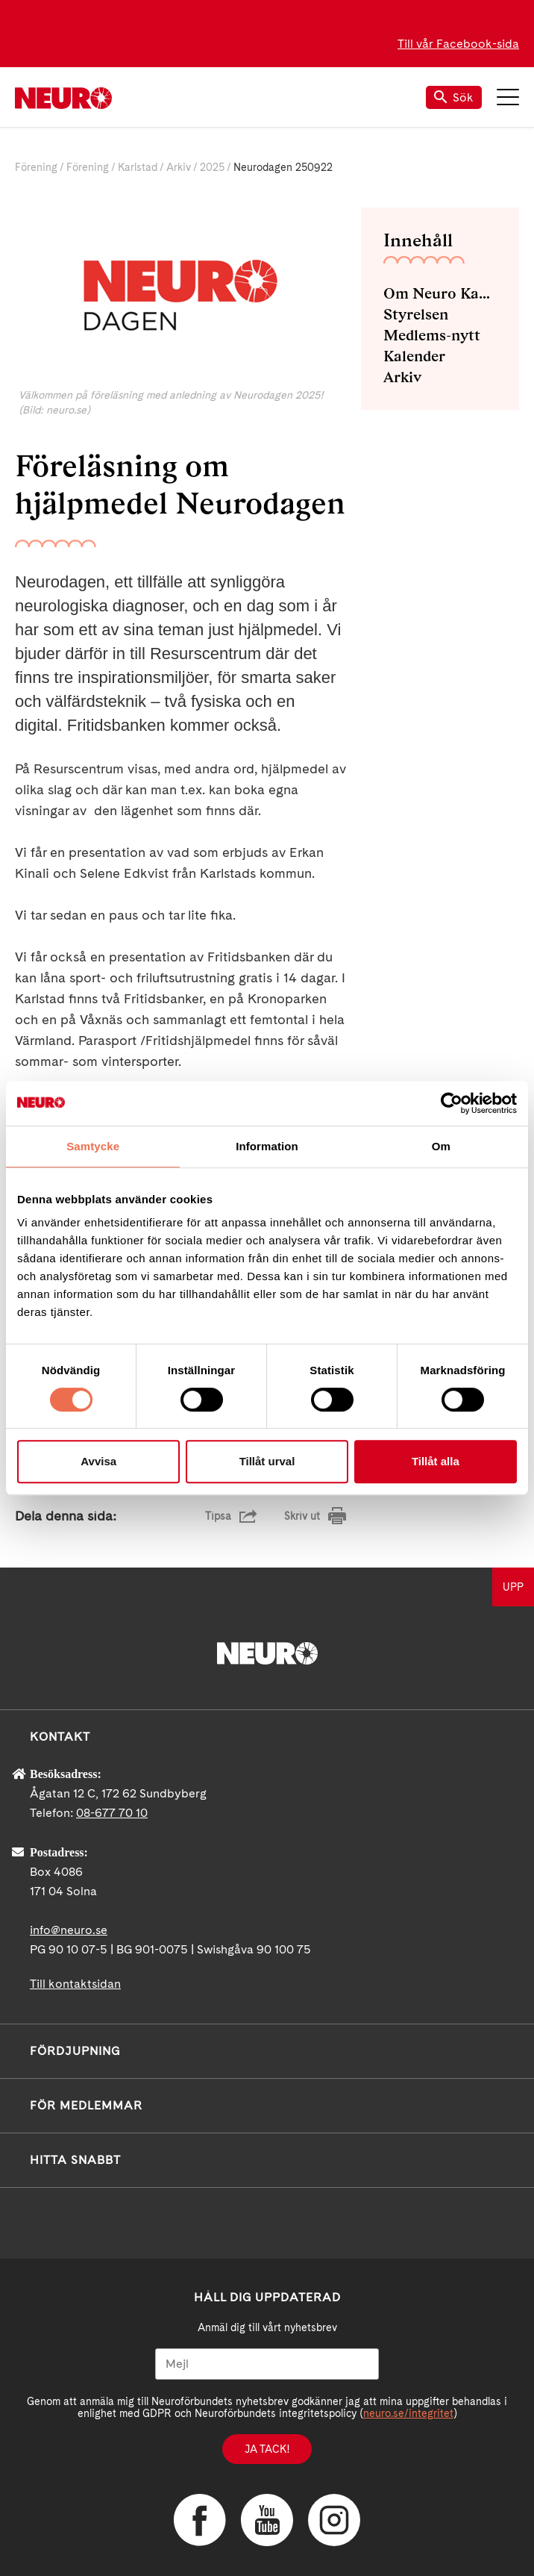 Image resolution: width=534 pixels, height=2576 pixels. What do you see at coordinates (267, 1146) in the screenshot?
I see `Information [tab]` at bounding box center [267, 1146].